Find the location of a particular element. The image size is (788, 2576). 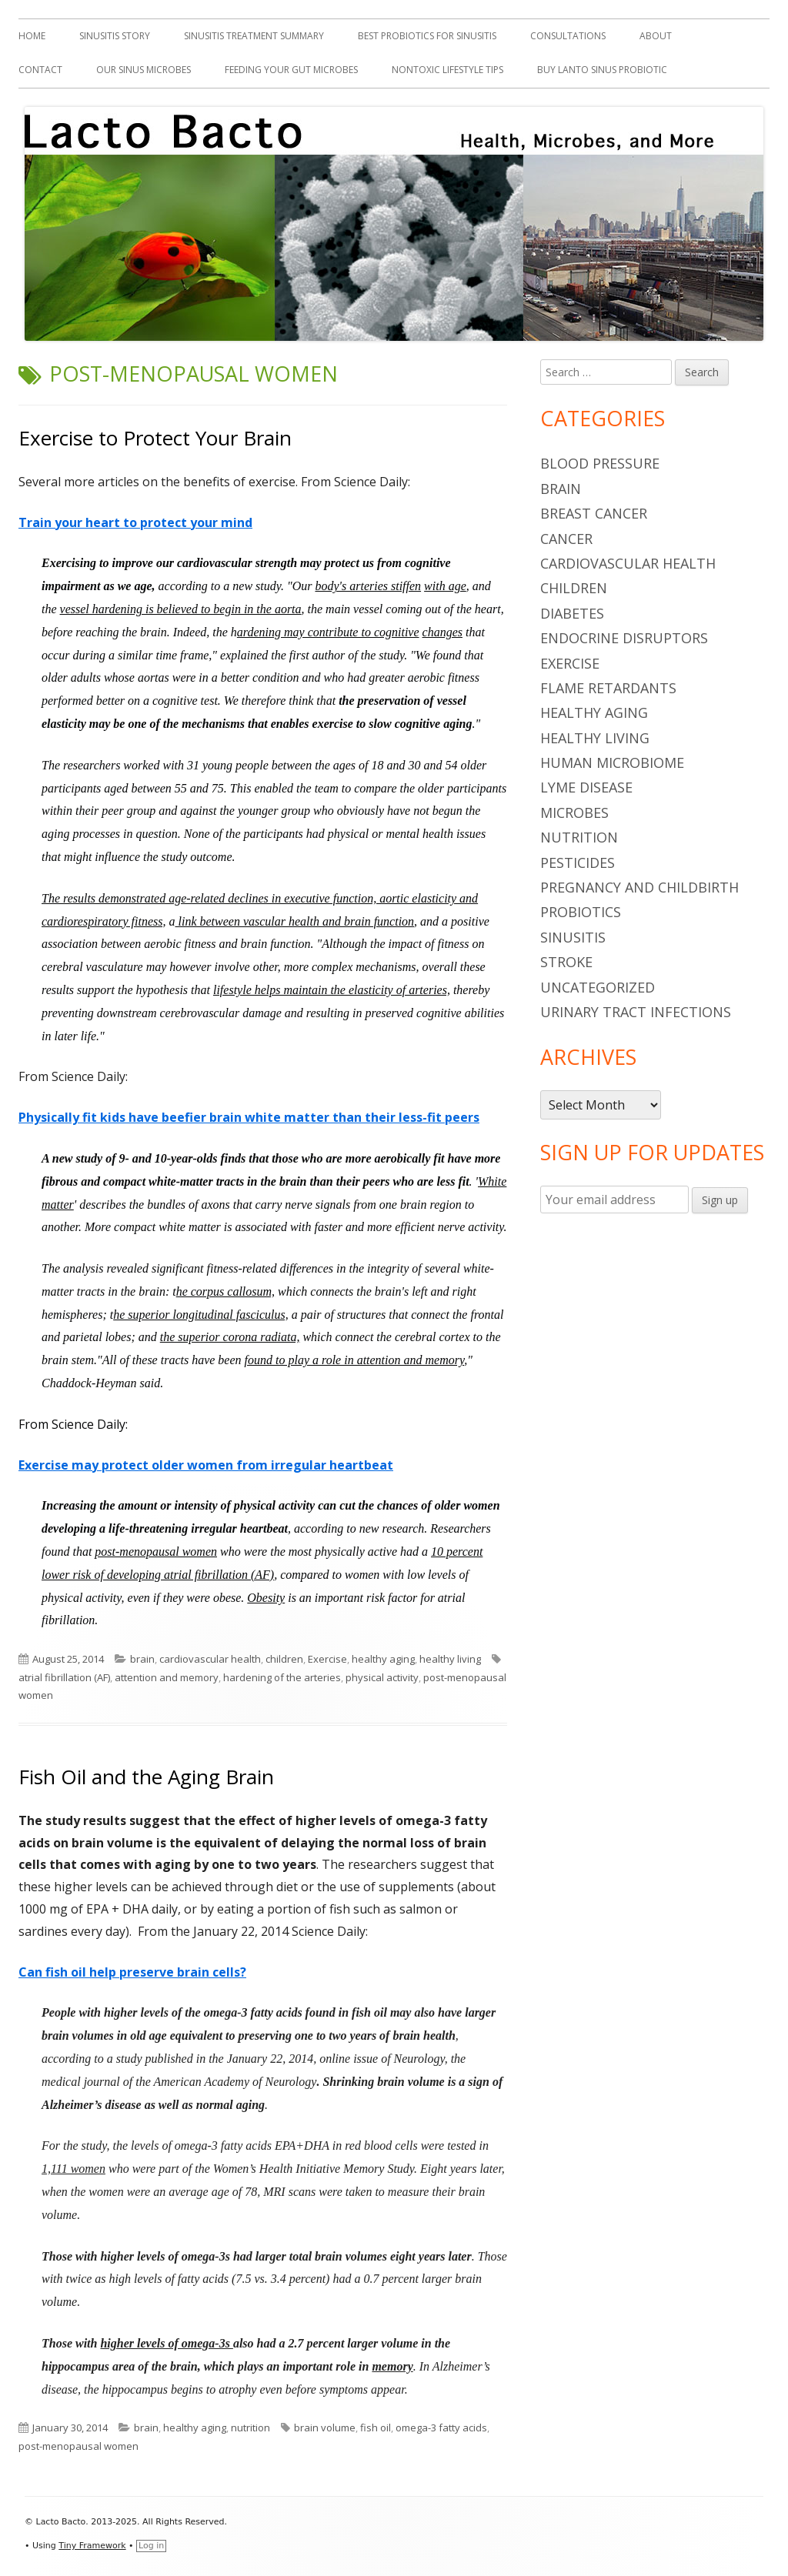

fish oil is located at coordinates (375, 2427).